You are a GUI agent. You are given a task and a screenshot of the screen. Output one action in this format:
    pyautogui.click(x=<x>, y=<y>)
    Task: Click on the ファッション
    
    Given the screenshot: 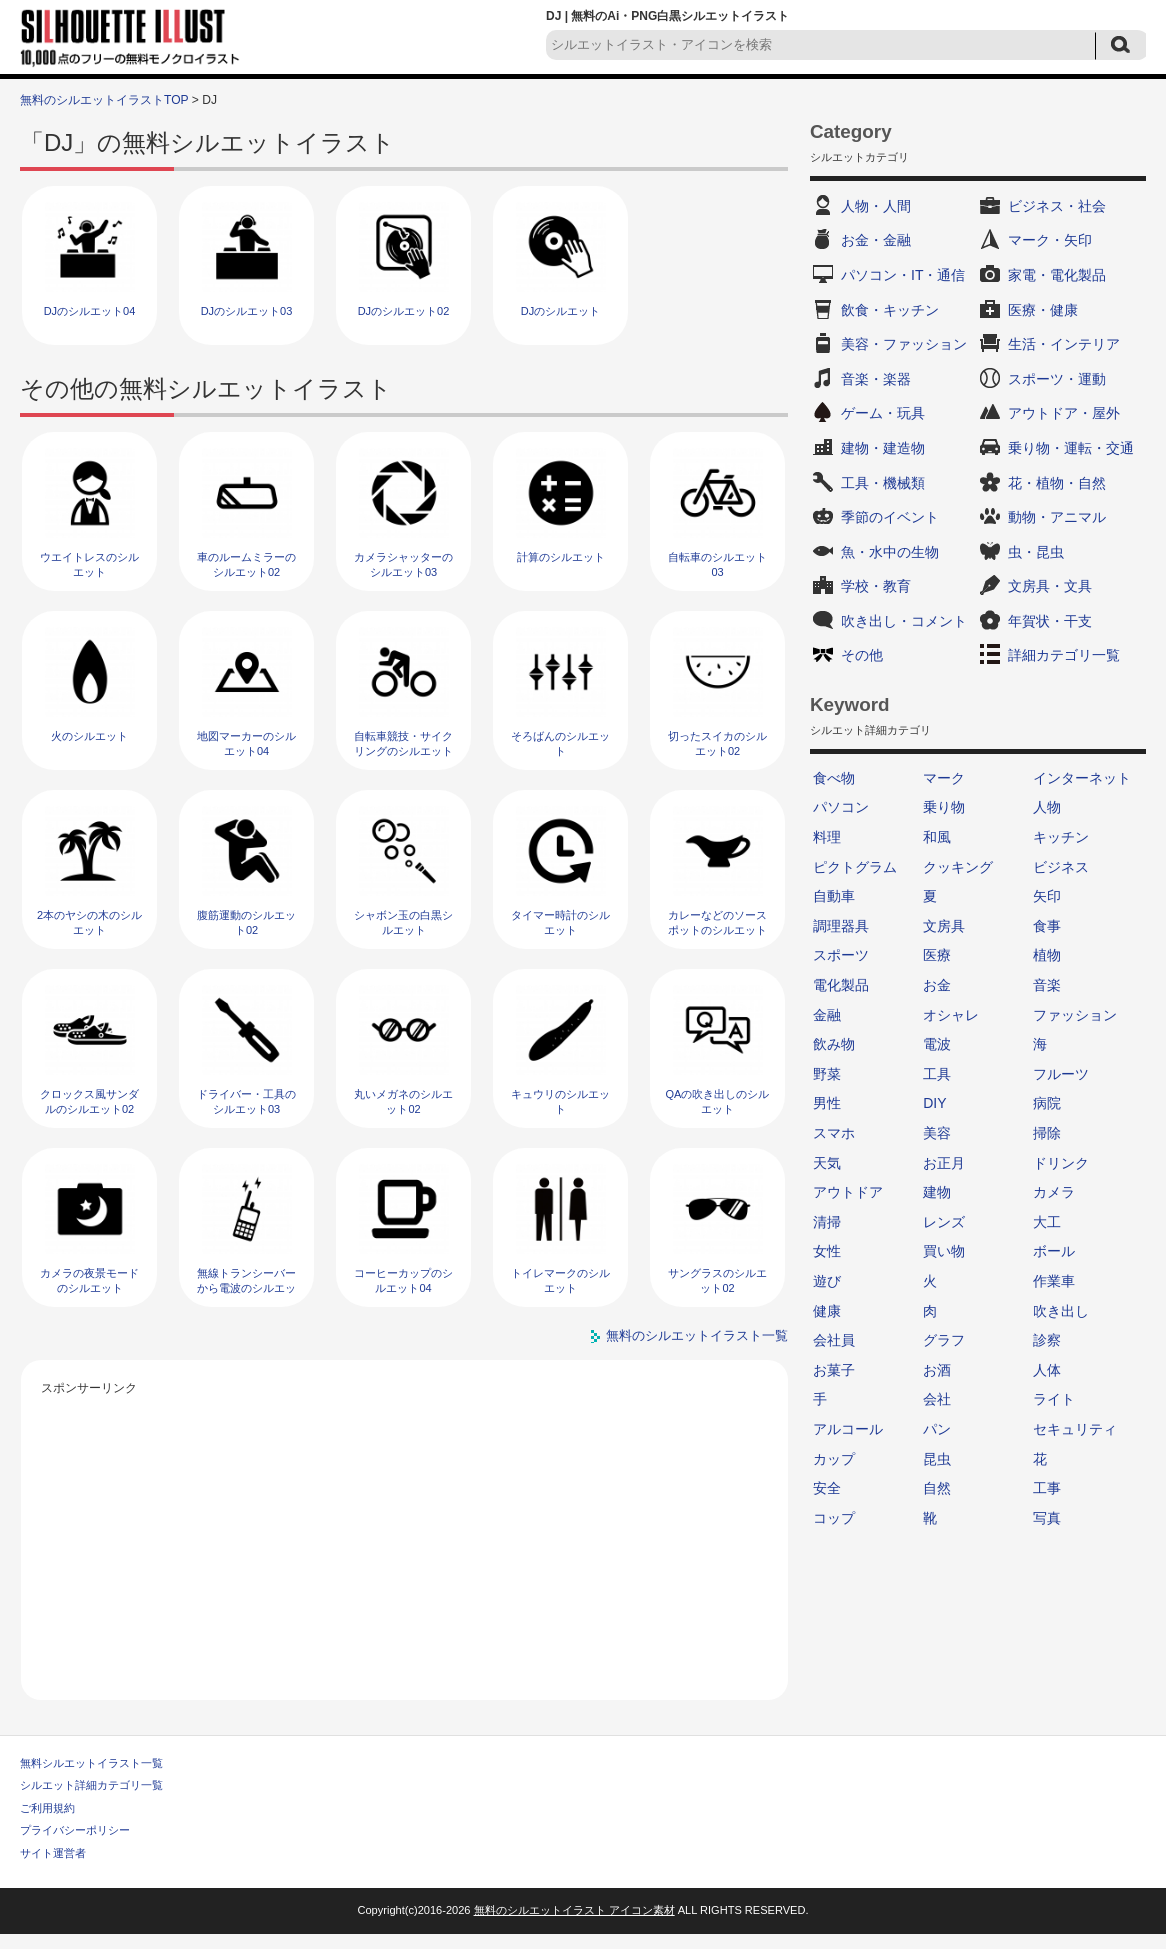 What is the action you would take?
    pyautogui.click(x=1075, y=1015)
    